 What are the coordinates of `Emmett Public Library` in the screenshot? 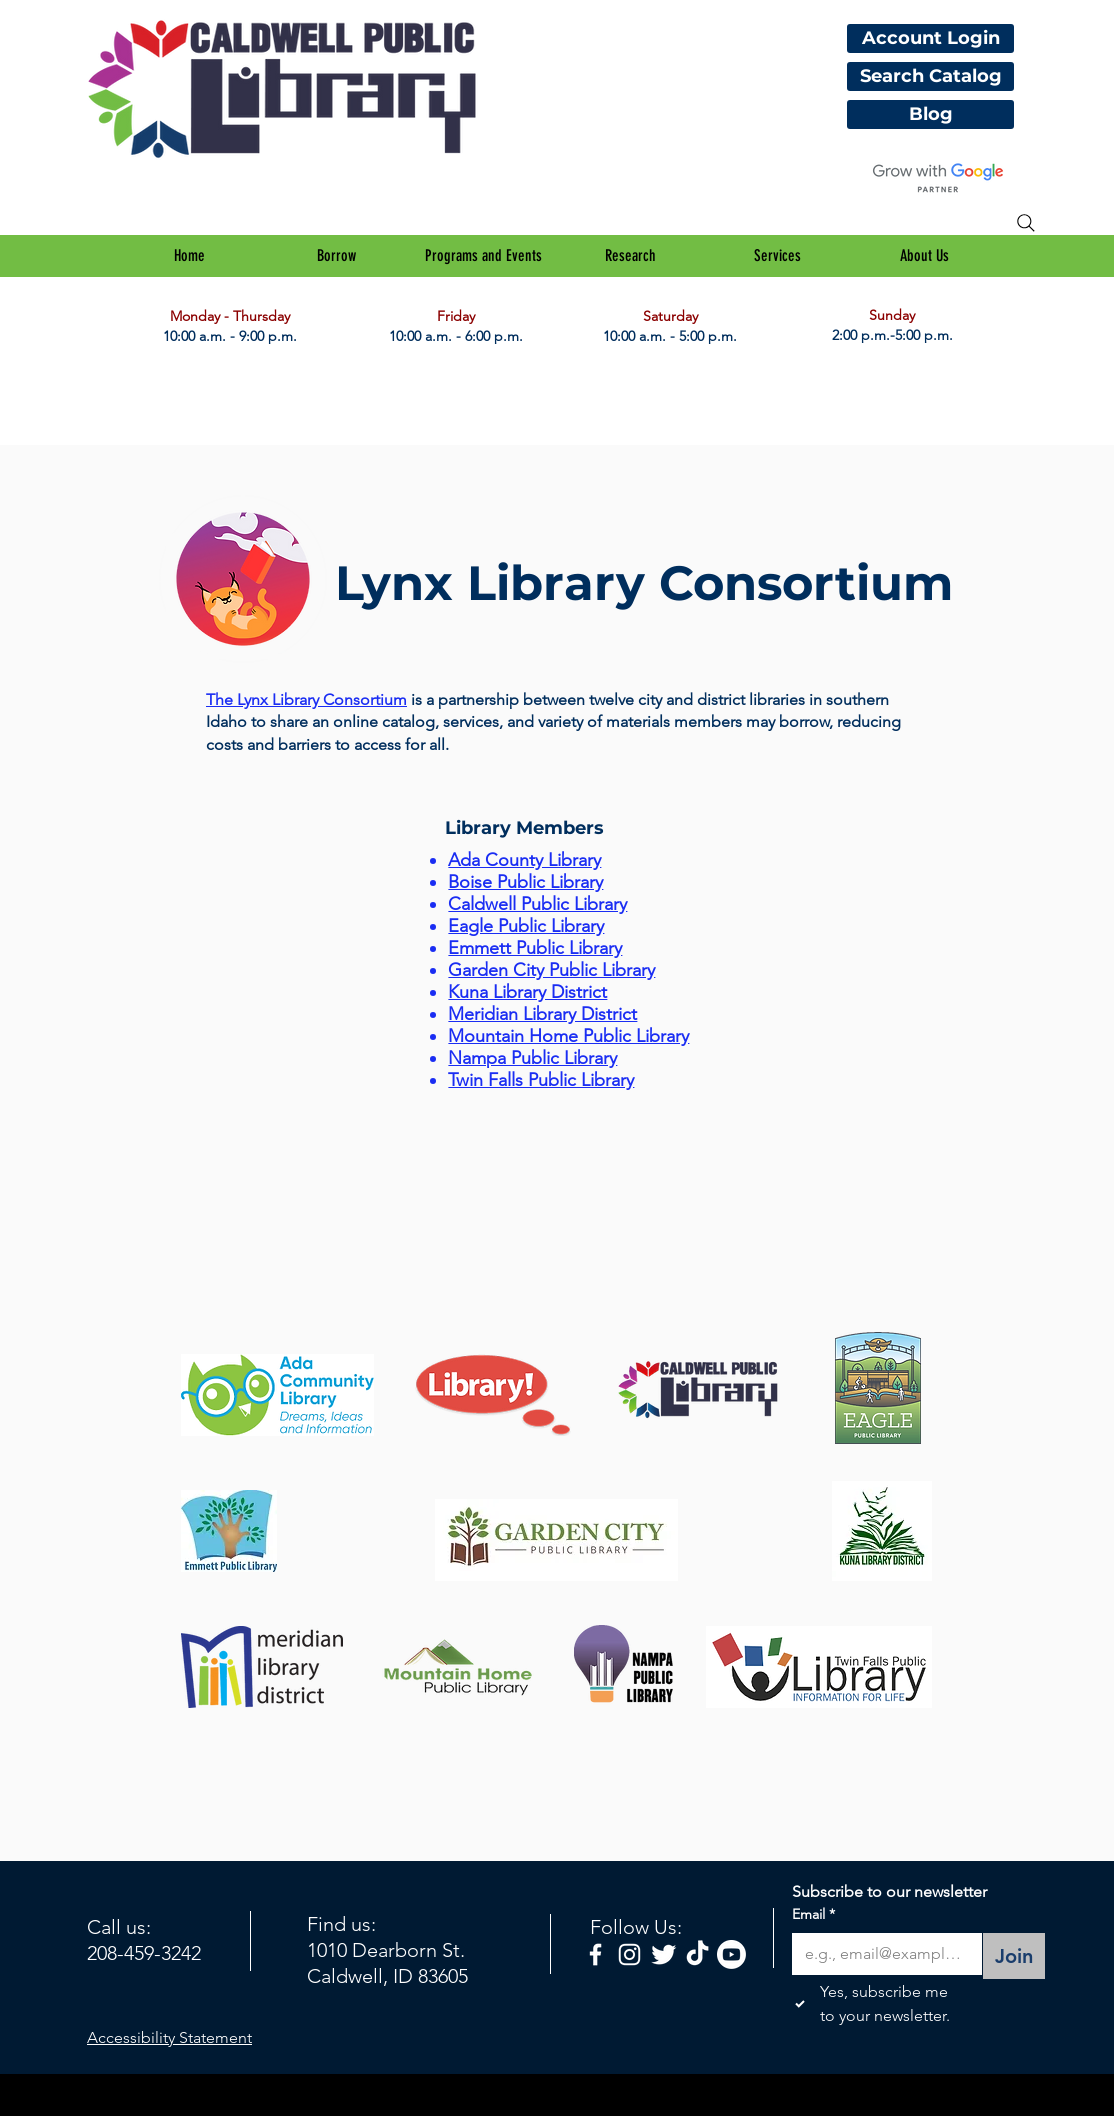 It's located at (535, 948).